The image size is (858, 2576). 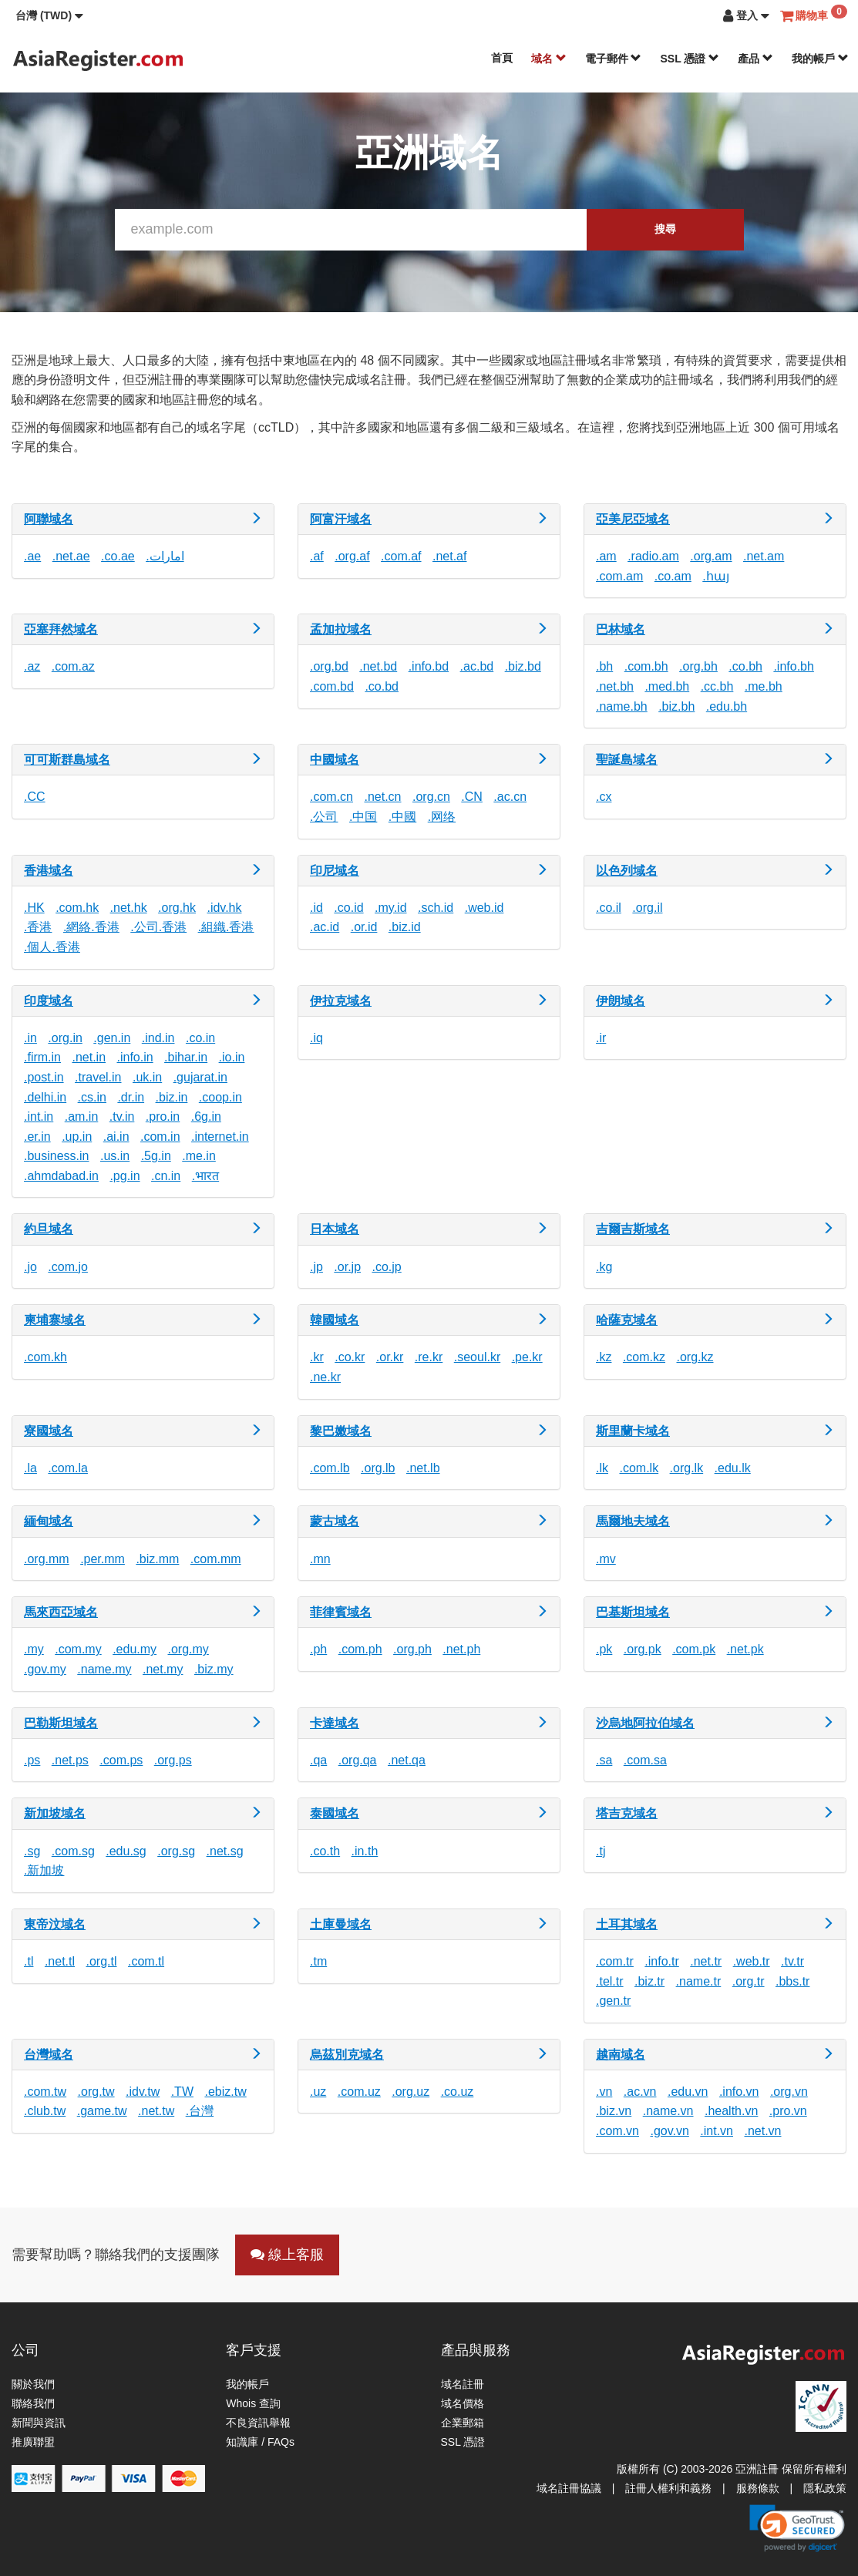 I want to click on .bbs.tr, so click(x=792, y=1981).